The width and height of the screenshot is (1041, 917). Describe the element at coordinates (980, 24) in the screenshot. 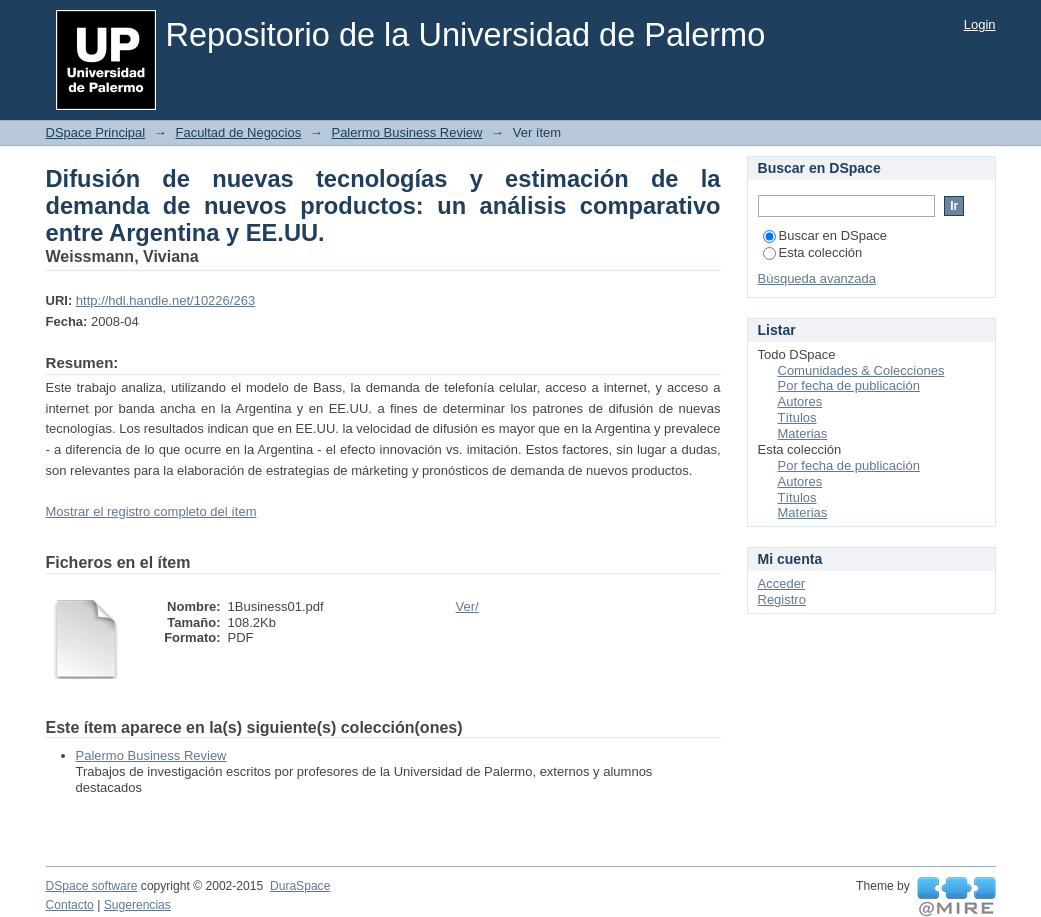

I see `Login` at that location.